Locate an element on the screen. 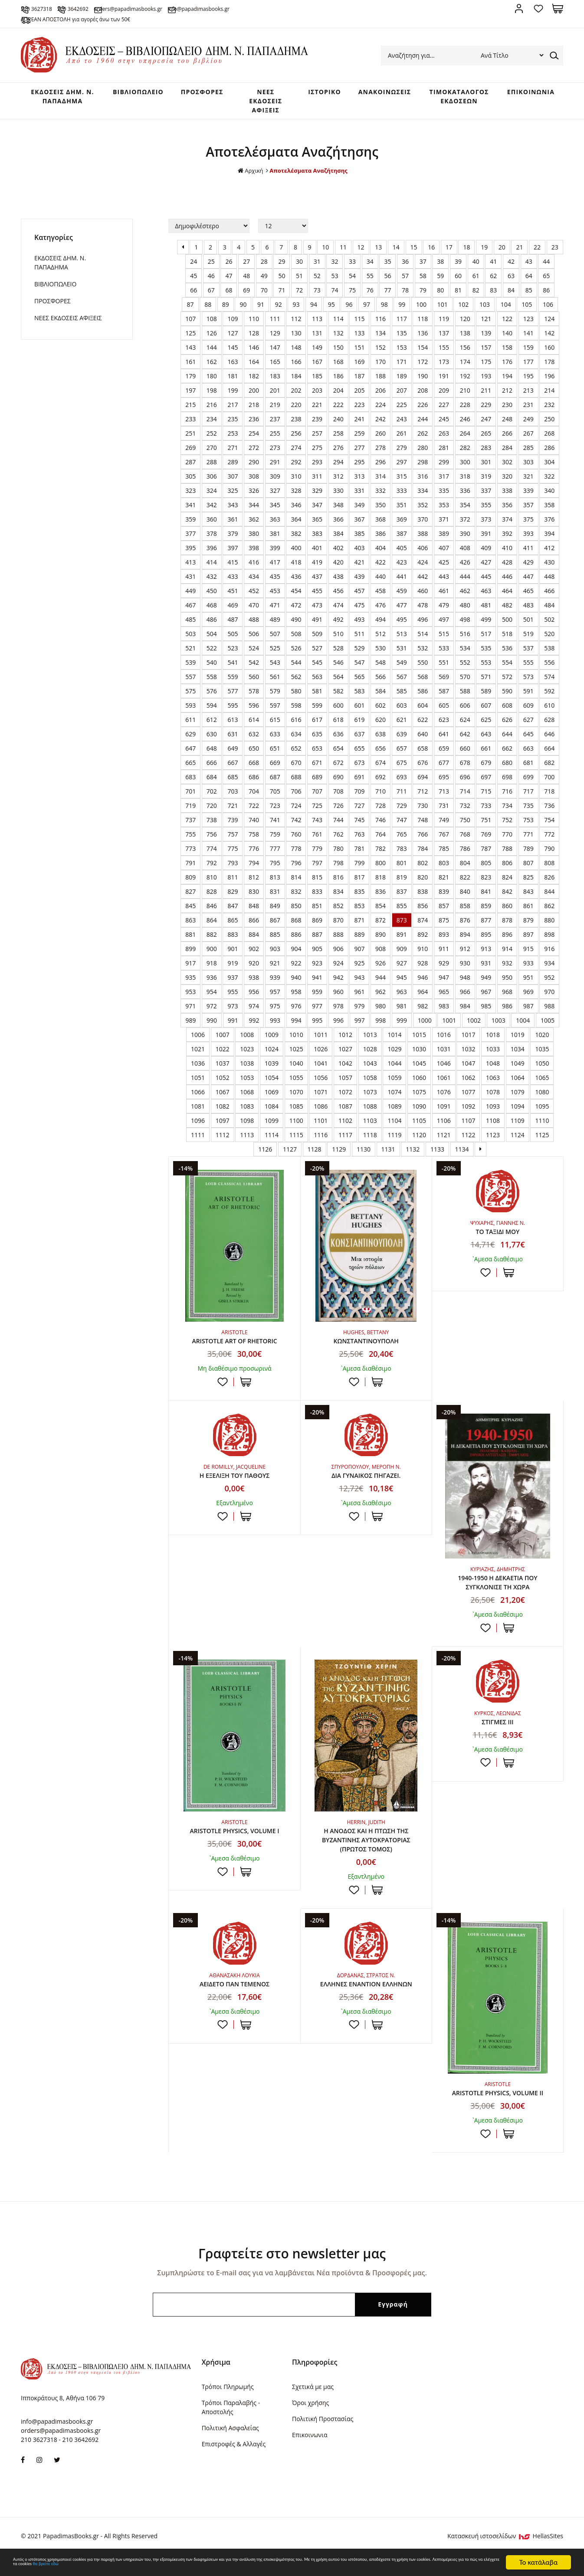 Image resolution: width=584 pixels, height=2576 pixels. 180 is located at coordinates (212, 385).